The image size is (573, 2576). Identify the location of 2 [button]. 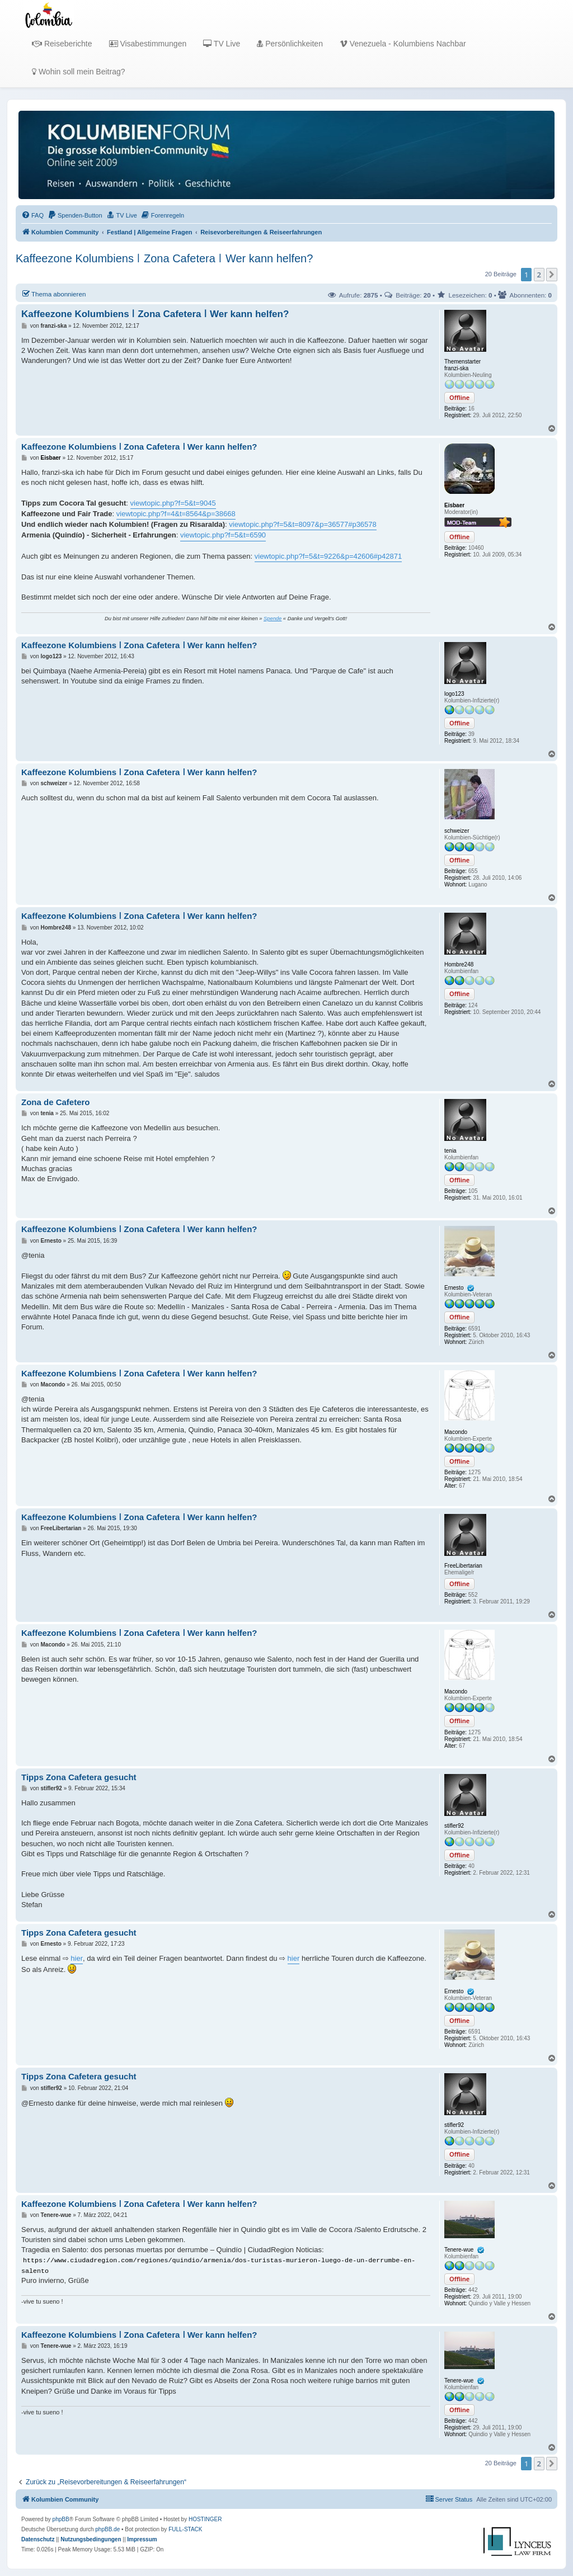
(539, 275).